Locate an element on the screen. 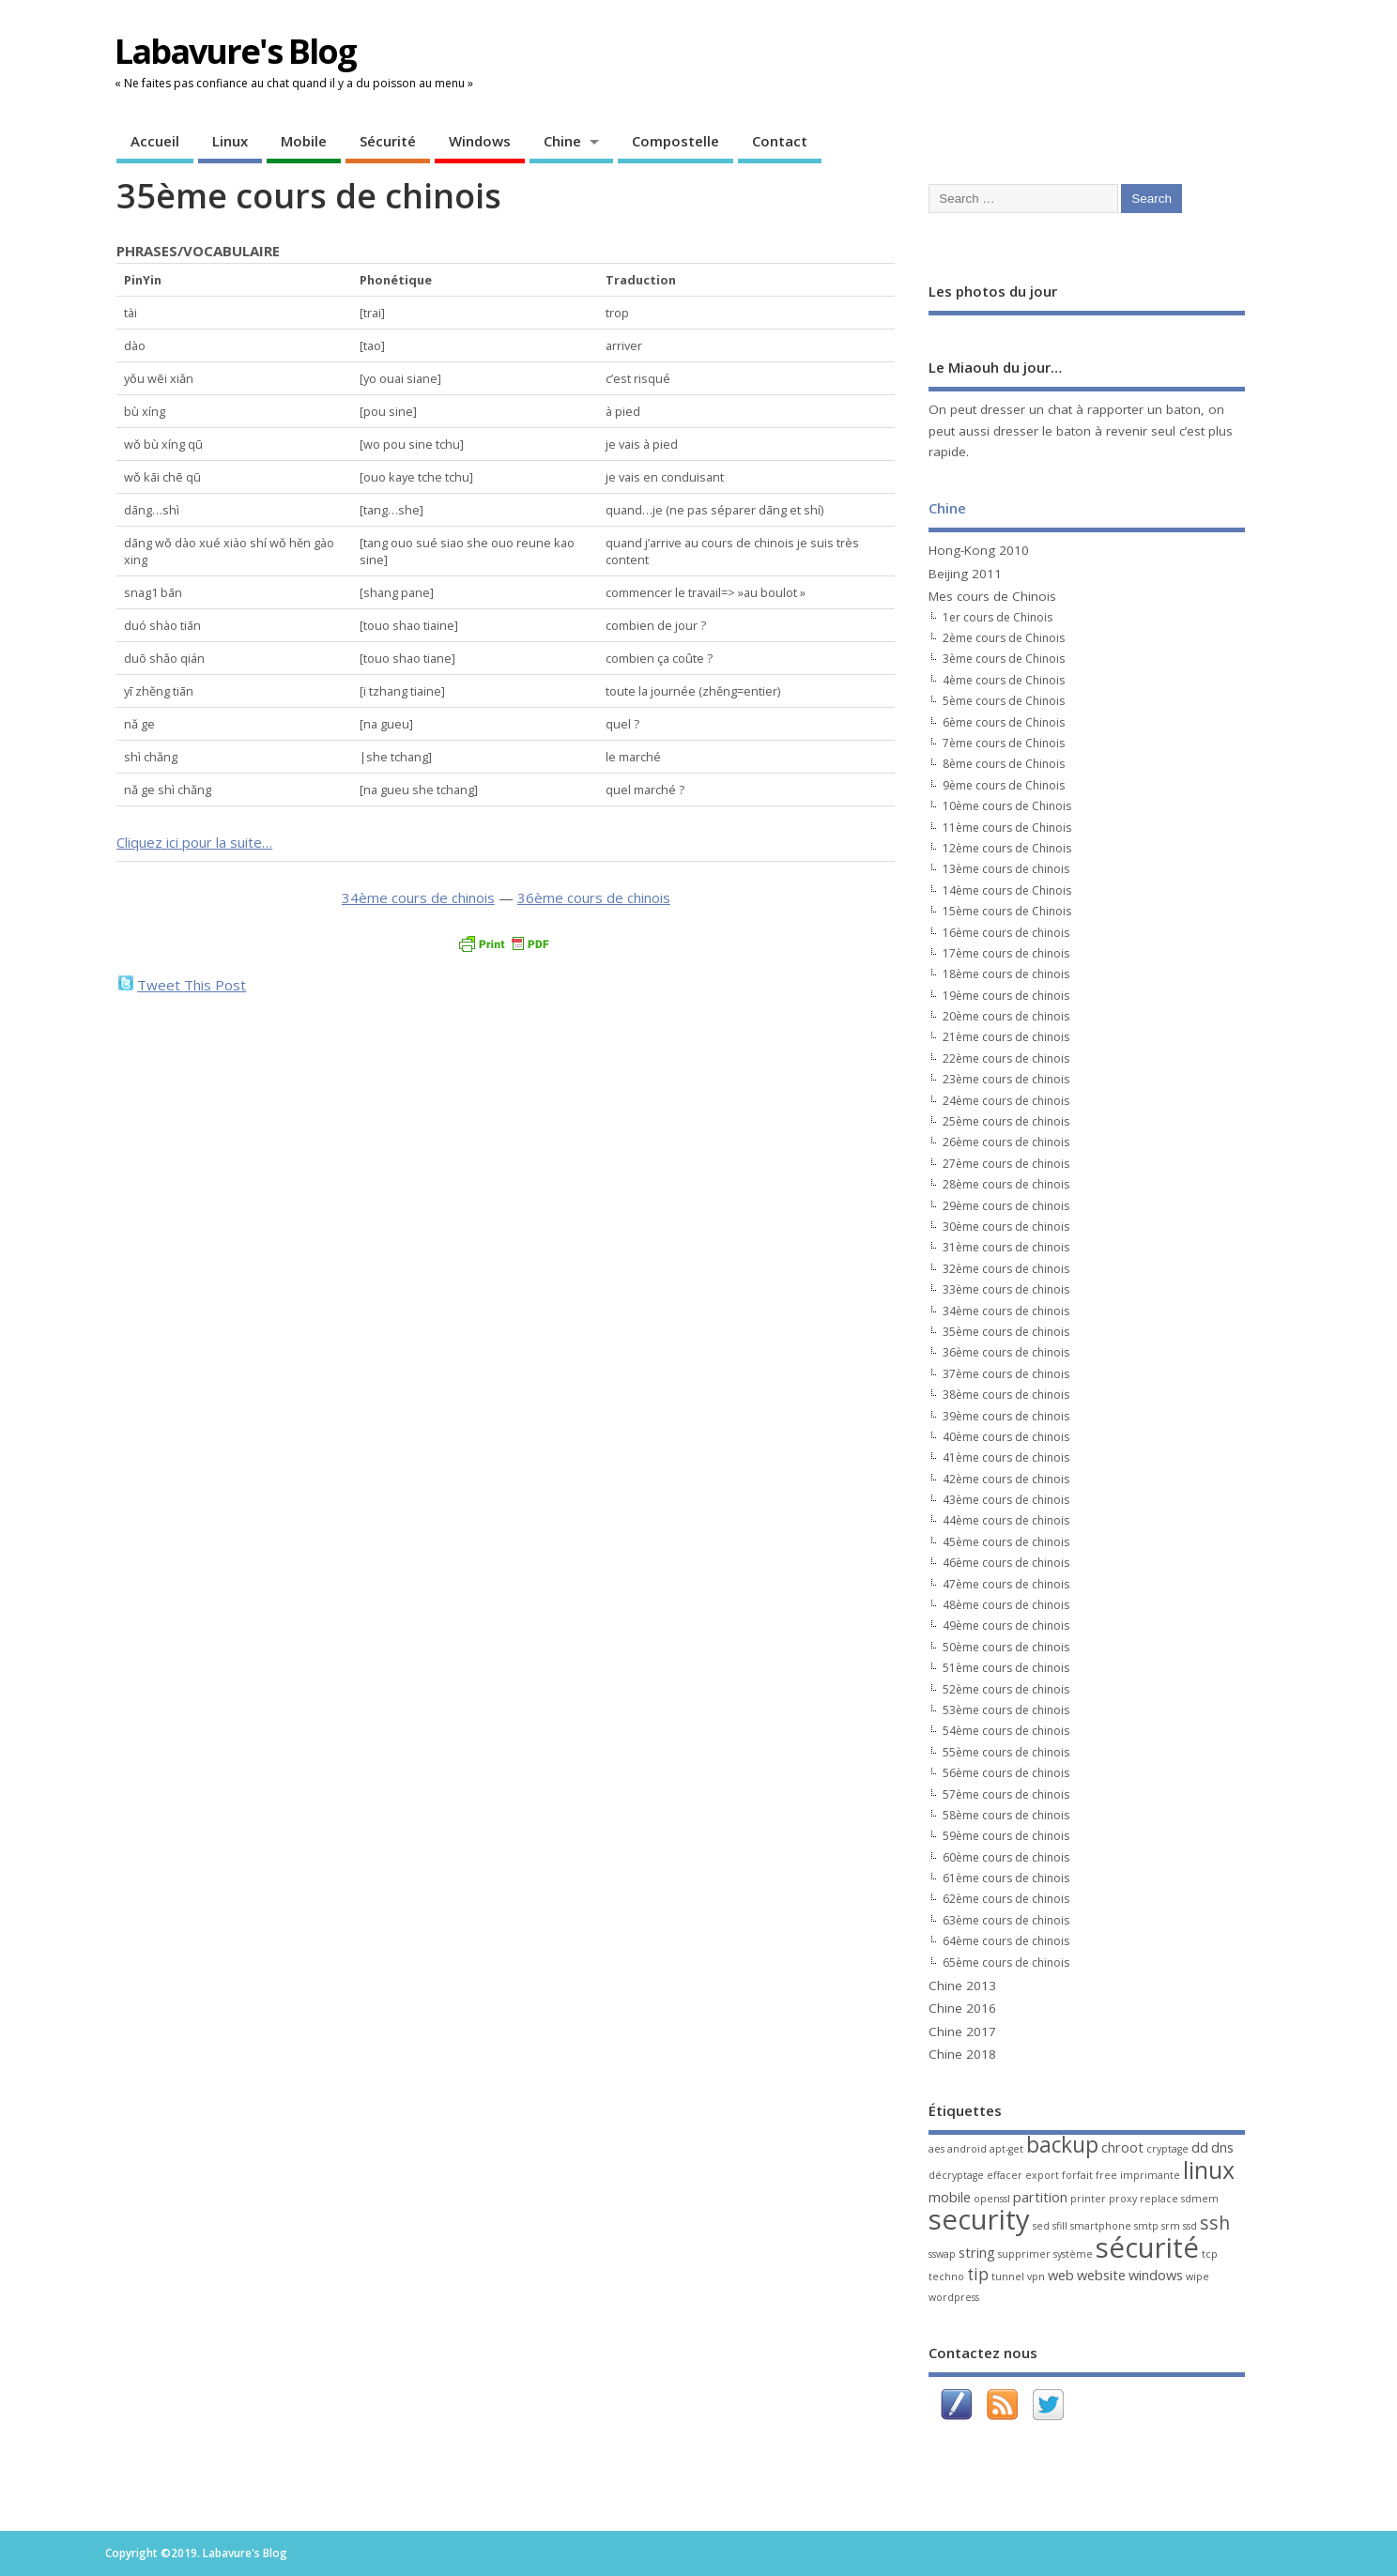 Image resolution: width=1397 pixels, height=2576 pixels. string [string (2 éléments)] is located at coordinates (977, 2252).